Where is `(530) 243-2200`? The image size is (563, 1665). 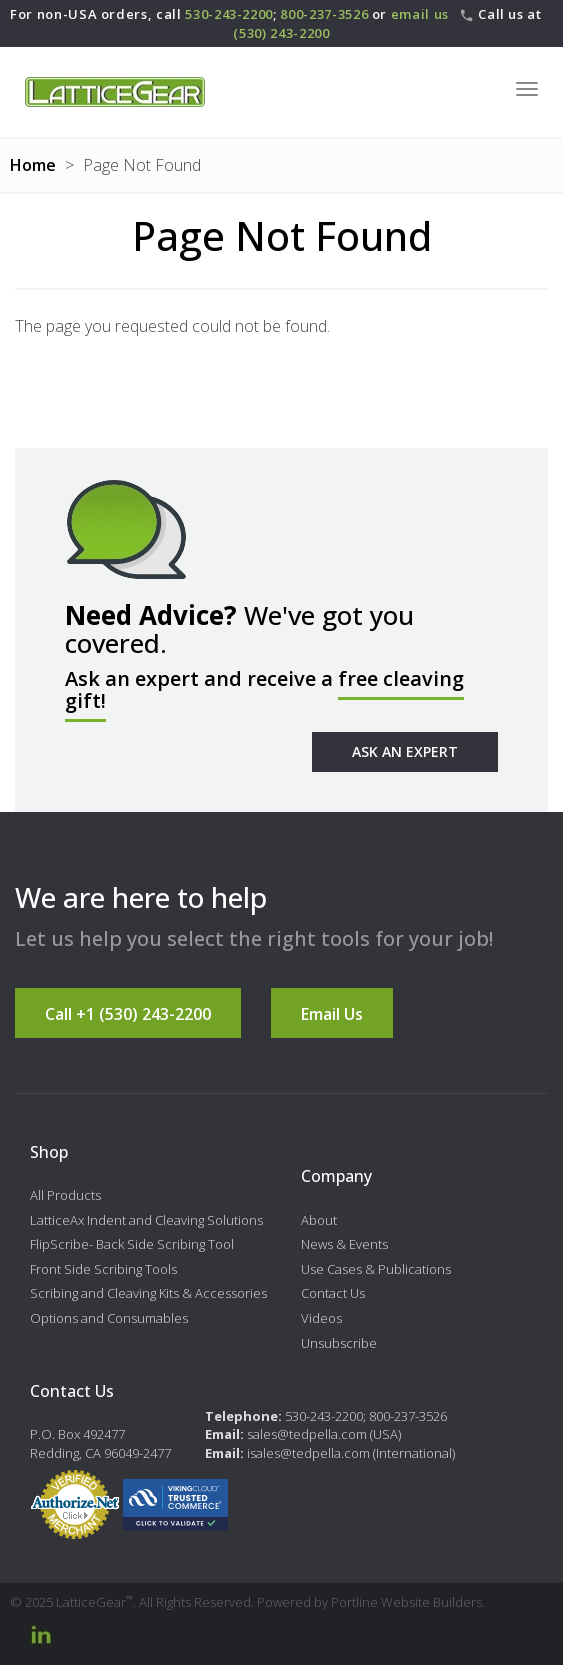
(530) 243-2200 is located at coordinates (281, 33).